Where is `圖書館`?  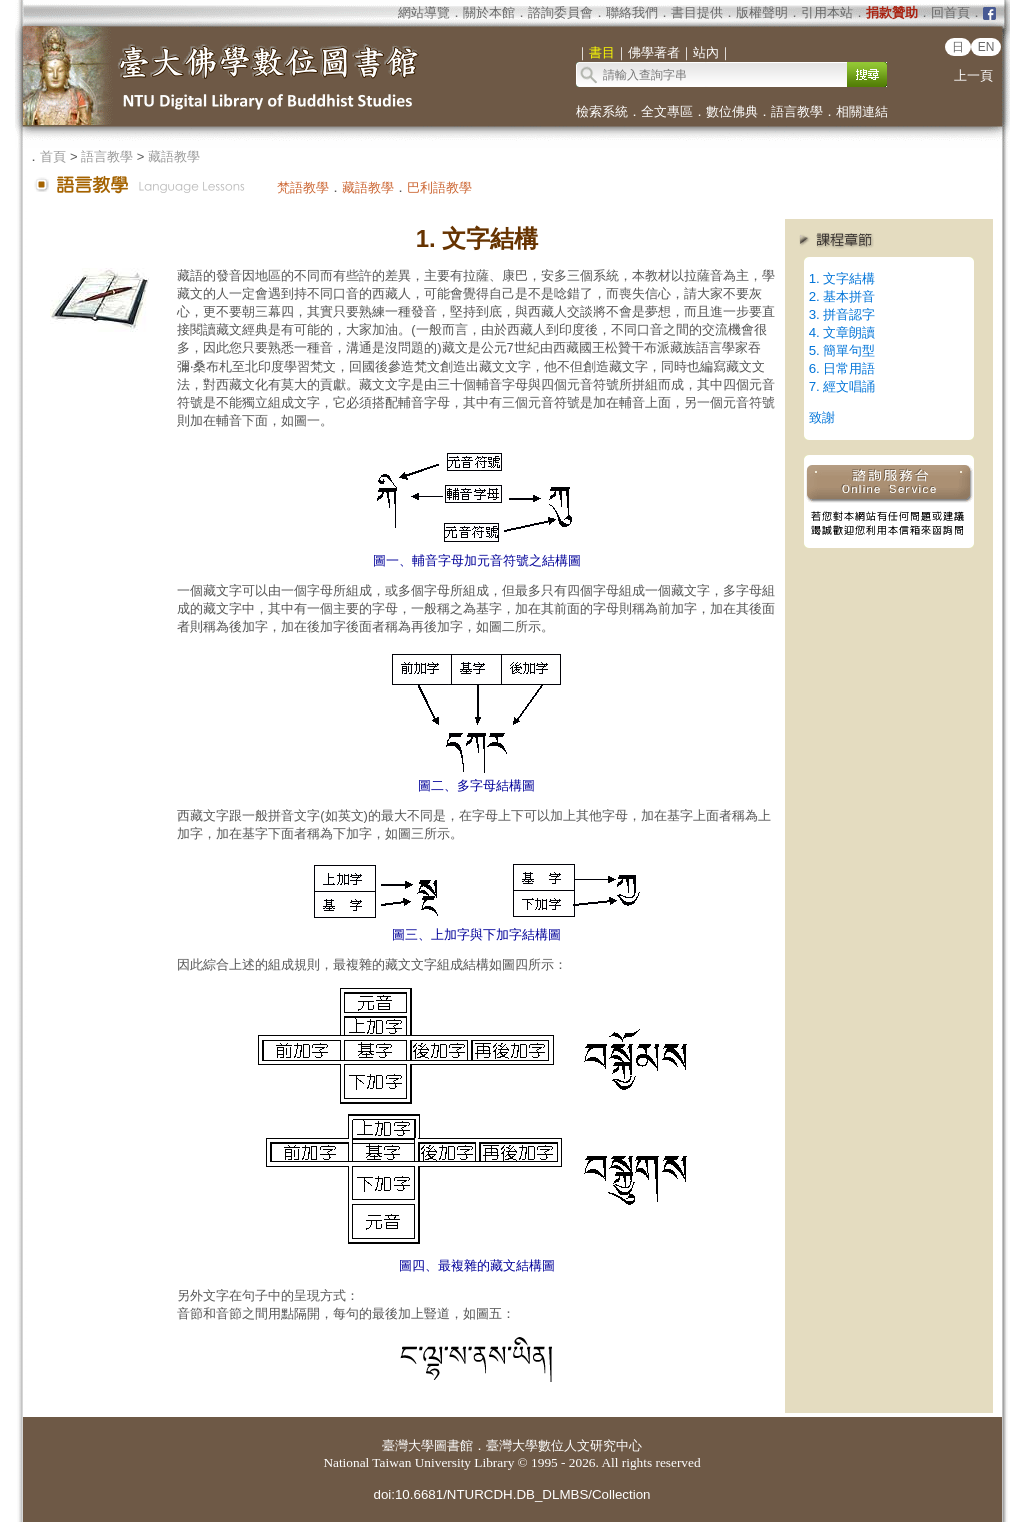
圖書館 is located at coordinates (453, 1445).